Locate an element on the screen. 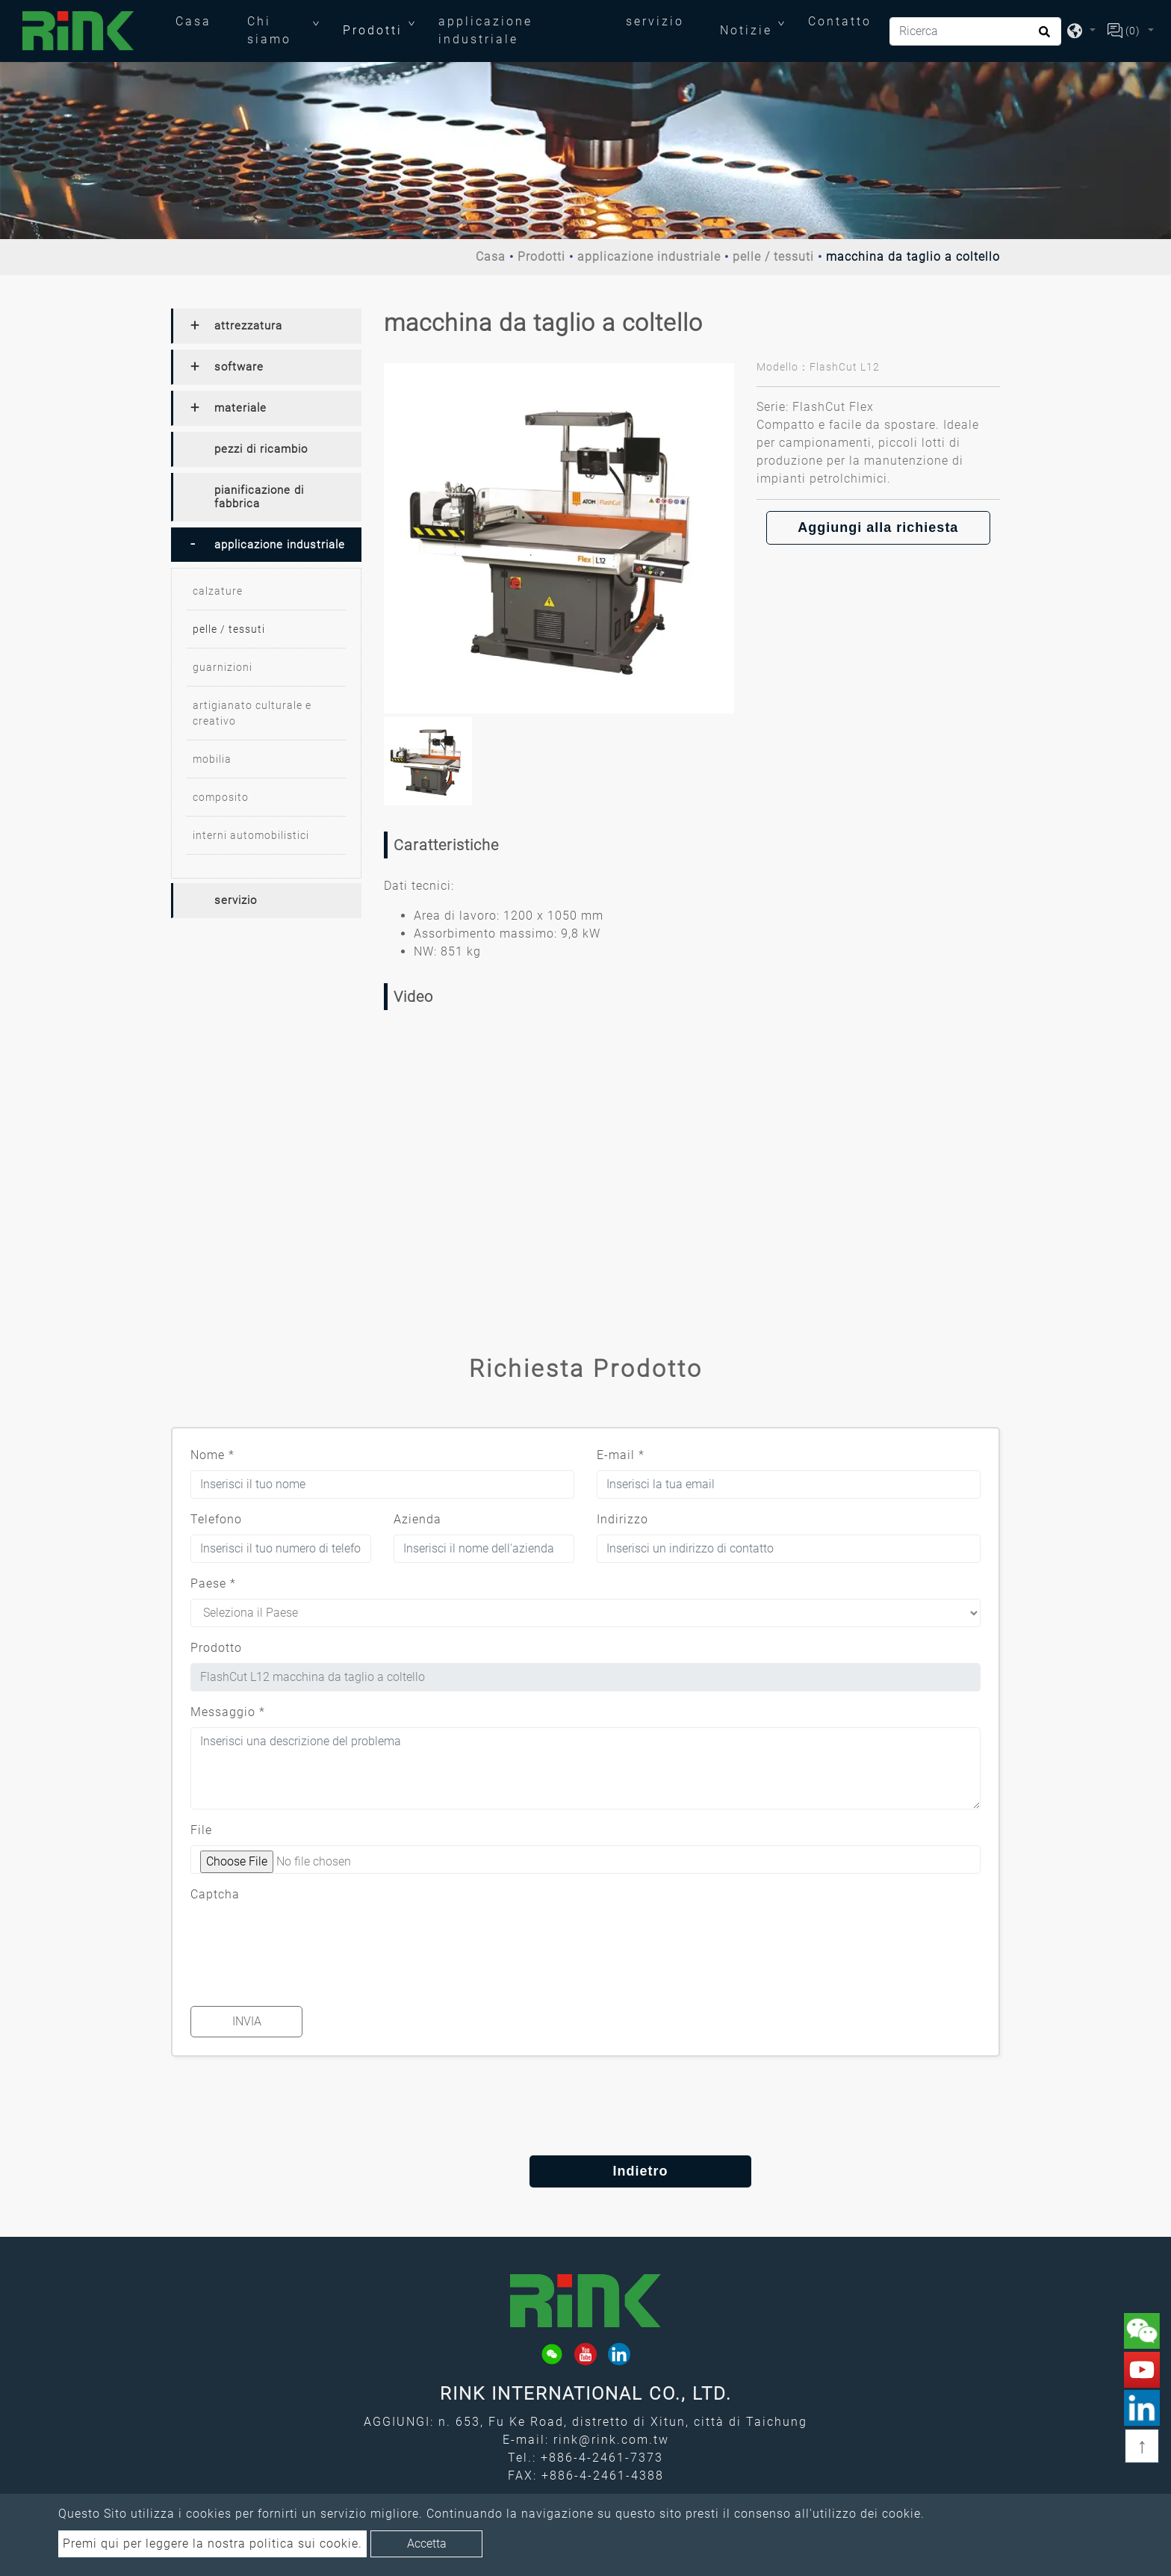 This screenshot has height=2576, width=1171. applicazione industriale is located at coordinates (485, 30).